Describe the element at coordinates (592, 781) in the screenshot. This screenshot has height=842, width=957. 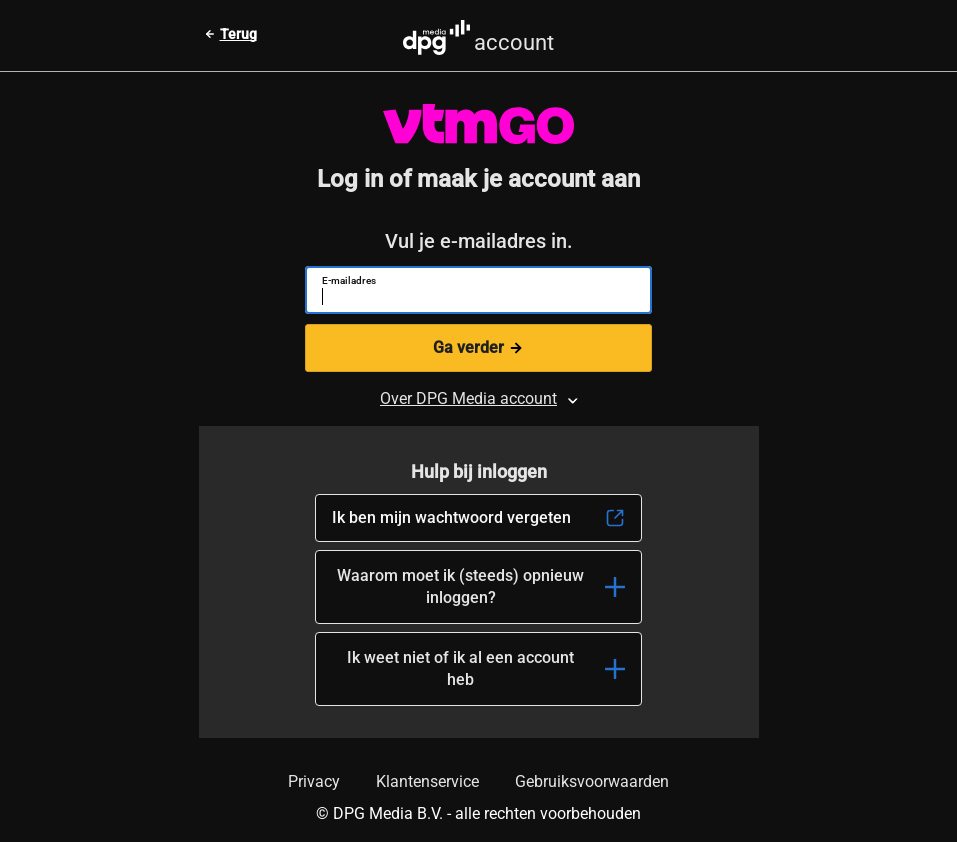
I see `Gebruiksvoorwaarden` at that location.